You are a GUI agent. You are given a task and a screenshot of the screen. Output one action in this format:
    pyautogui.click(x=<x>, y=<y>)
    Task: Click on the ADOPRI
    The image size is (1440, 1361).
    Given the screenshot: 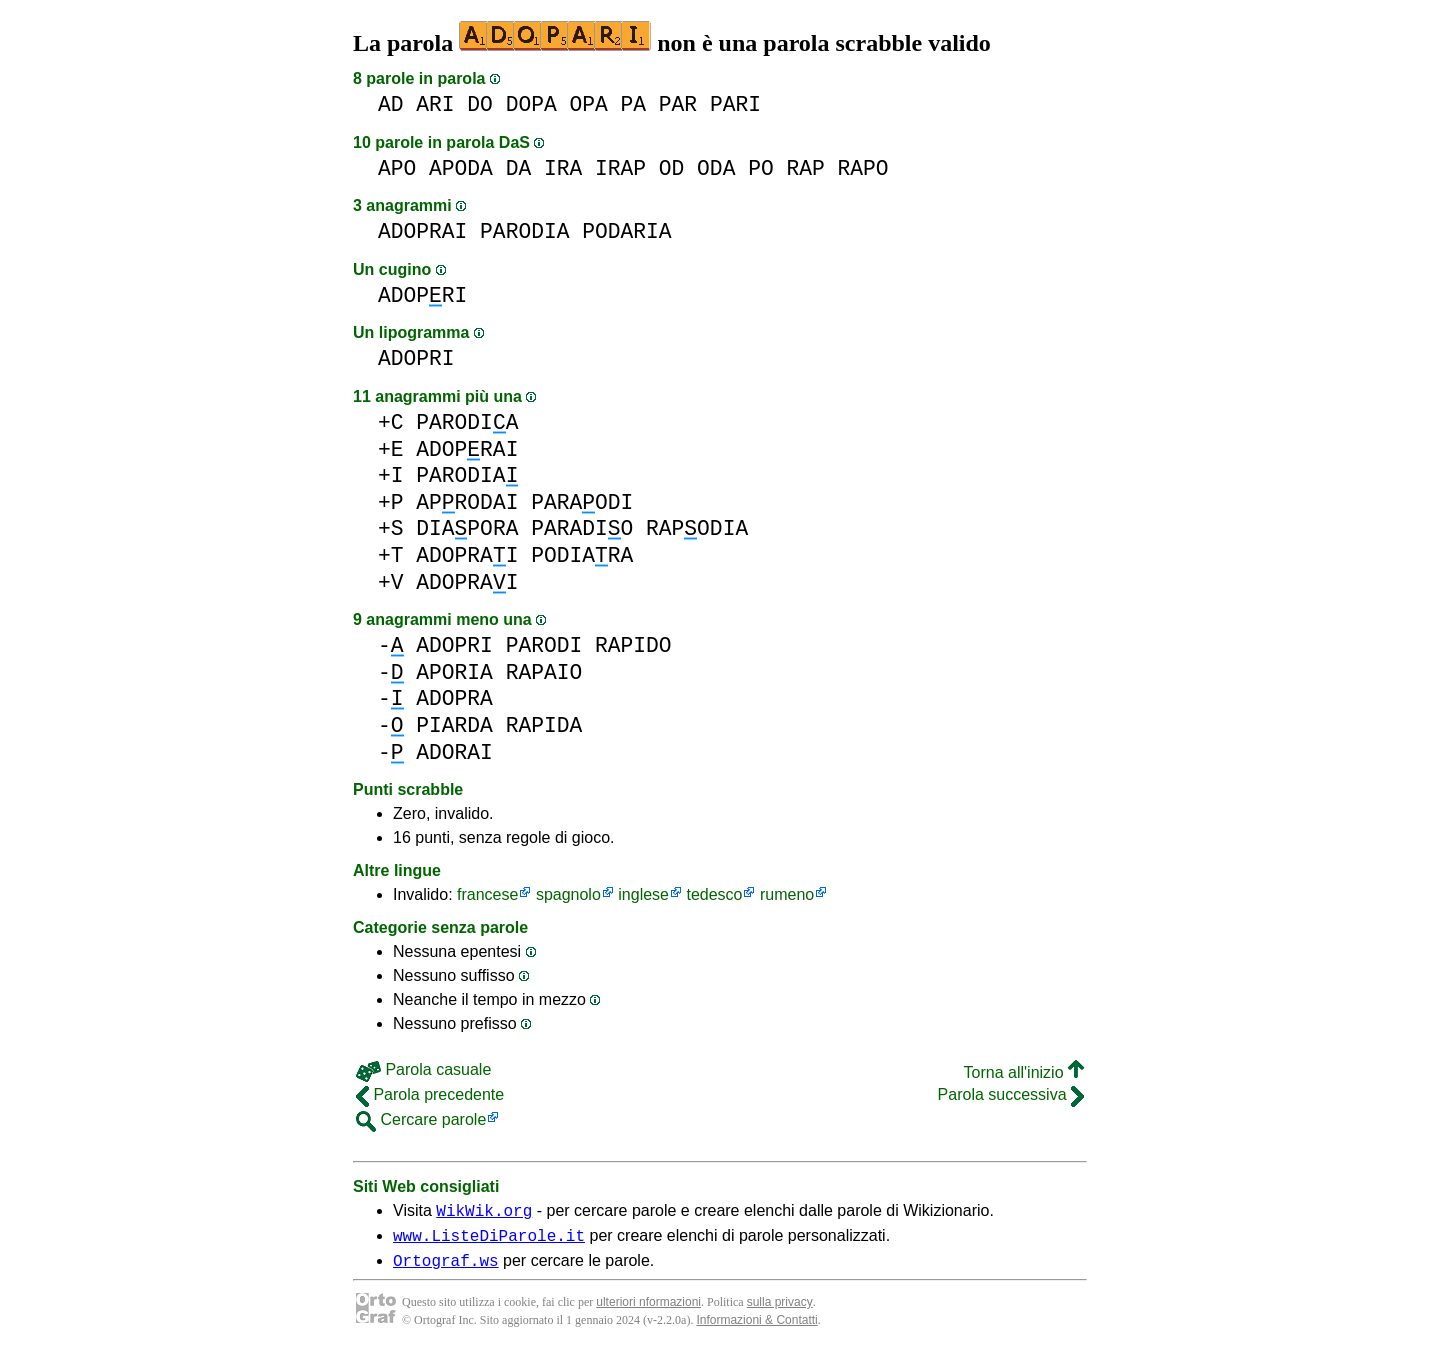 What is the action you would take?
    pyautogui.click(x=422, y=295)
    